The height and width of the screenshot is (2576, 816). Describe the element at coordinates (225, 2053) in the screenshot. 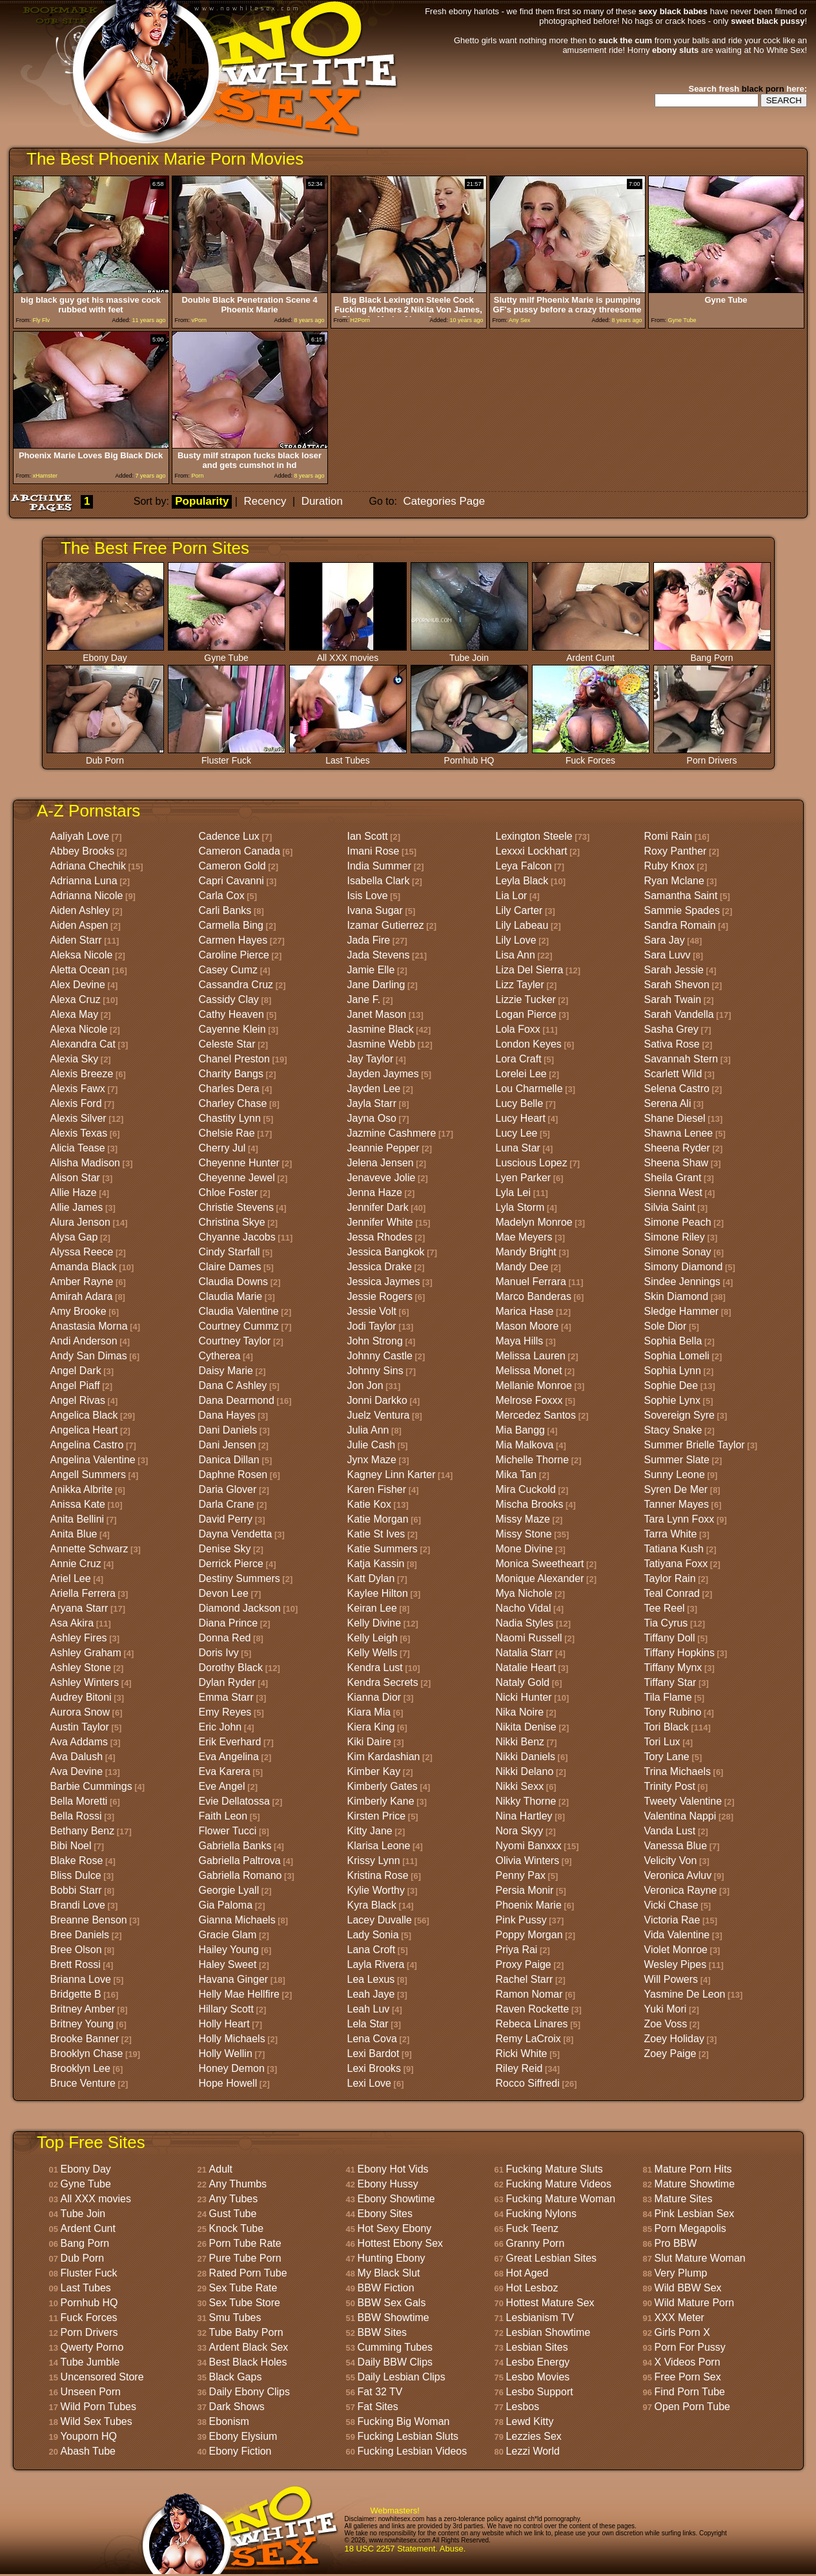

I see `Holly Wellin` at that location.